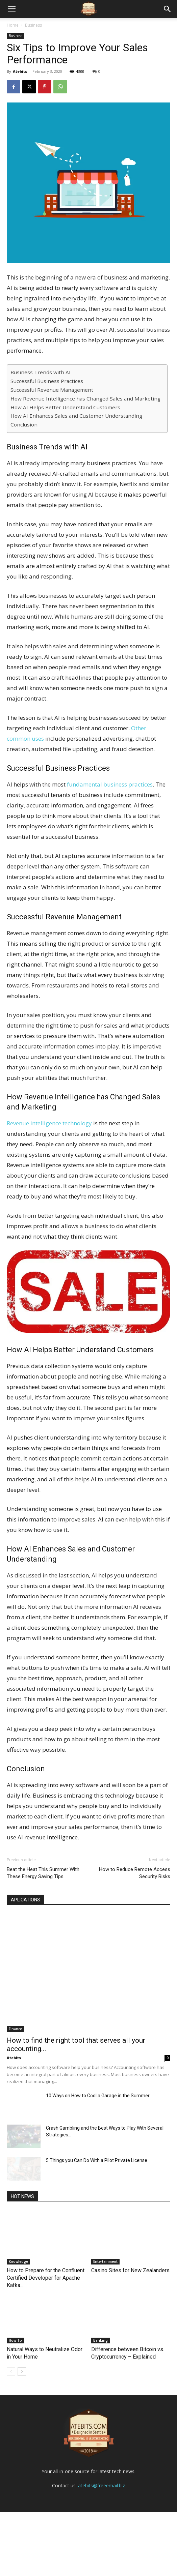 The width and height of the screenshot is (177, 2576). I want to click on 5 Things you Can Do With a Pilot Private License, so click(97, 2160).